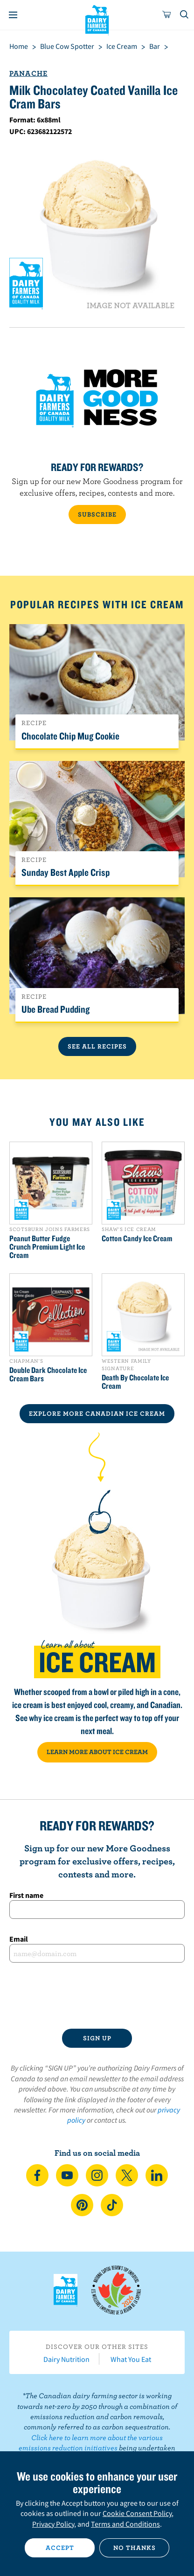  I want to click on No thanks, so click(134, 2547).